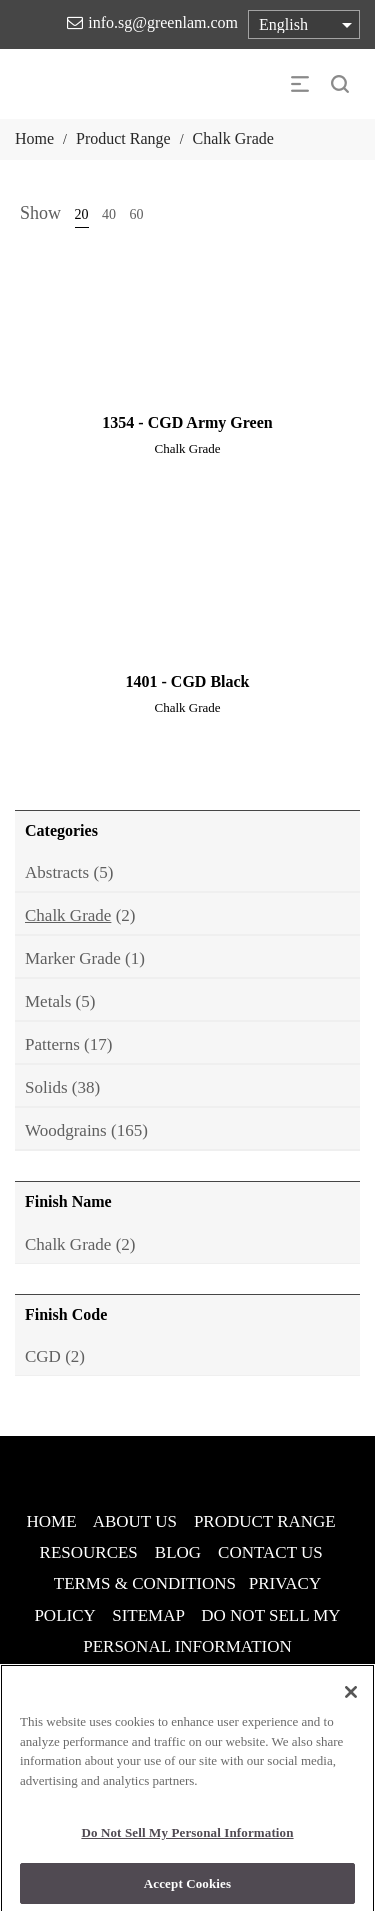 This screenshot has width=375, height=1911. Describe the element at coordinates (109, 214) in the screenshot. I see `40` at that location.